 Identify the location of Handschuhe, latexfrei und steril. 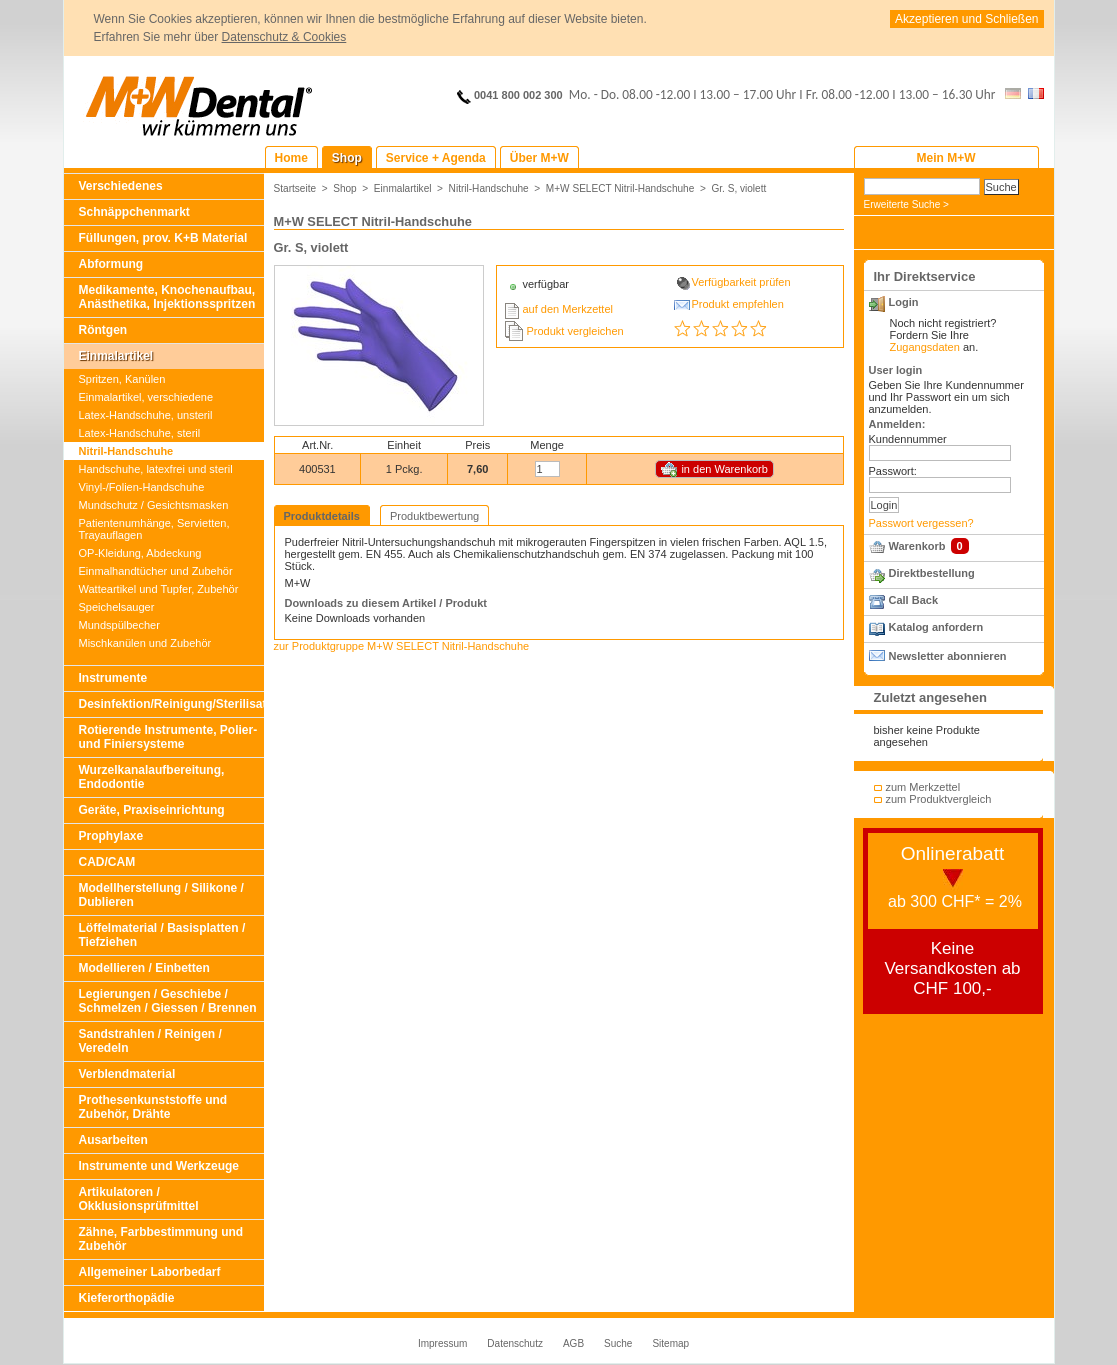
(156, 469).